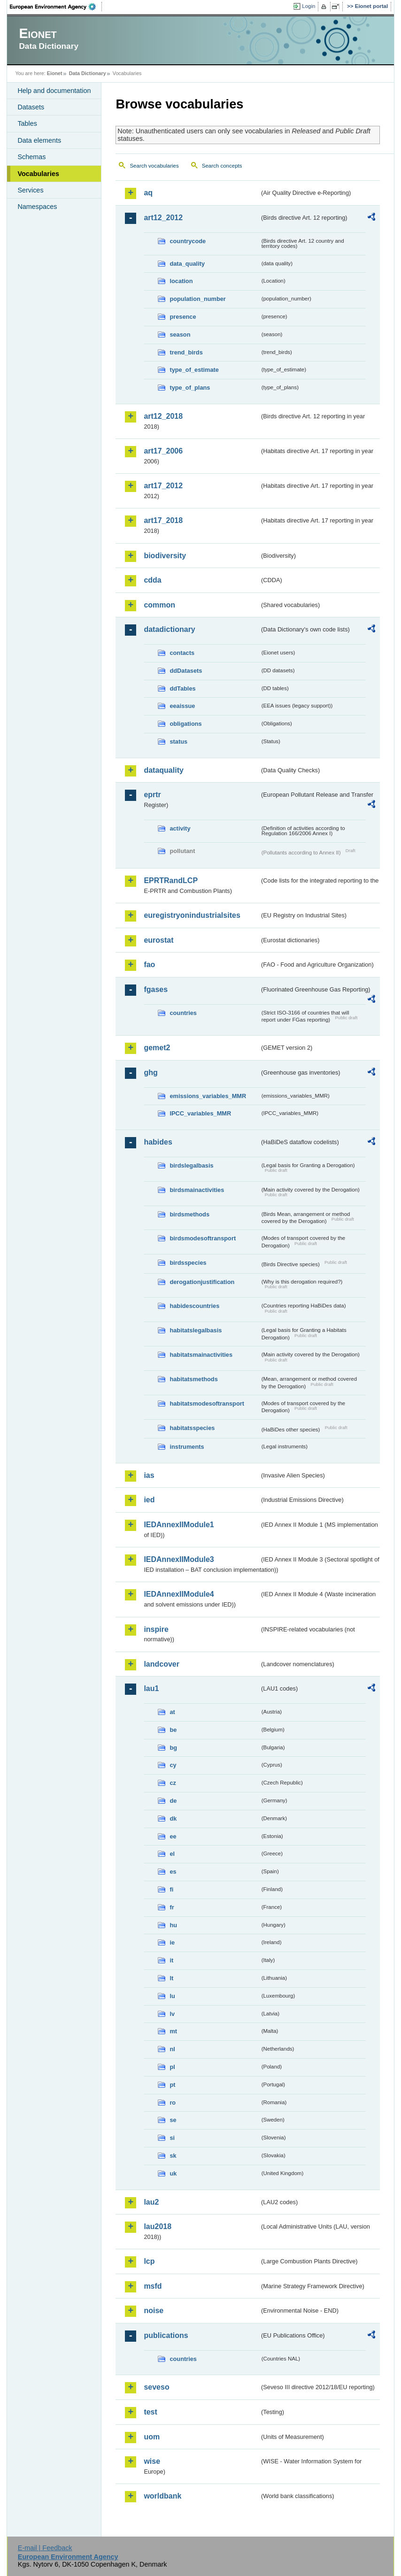 The image size is (401, 2576). I want to click on art12_2018, so click(163, 416).